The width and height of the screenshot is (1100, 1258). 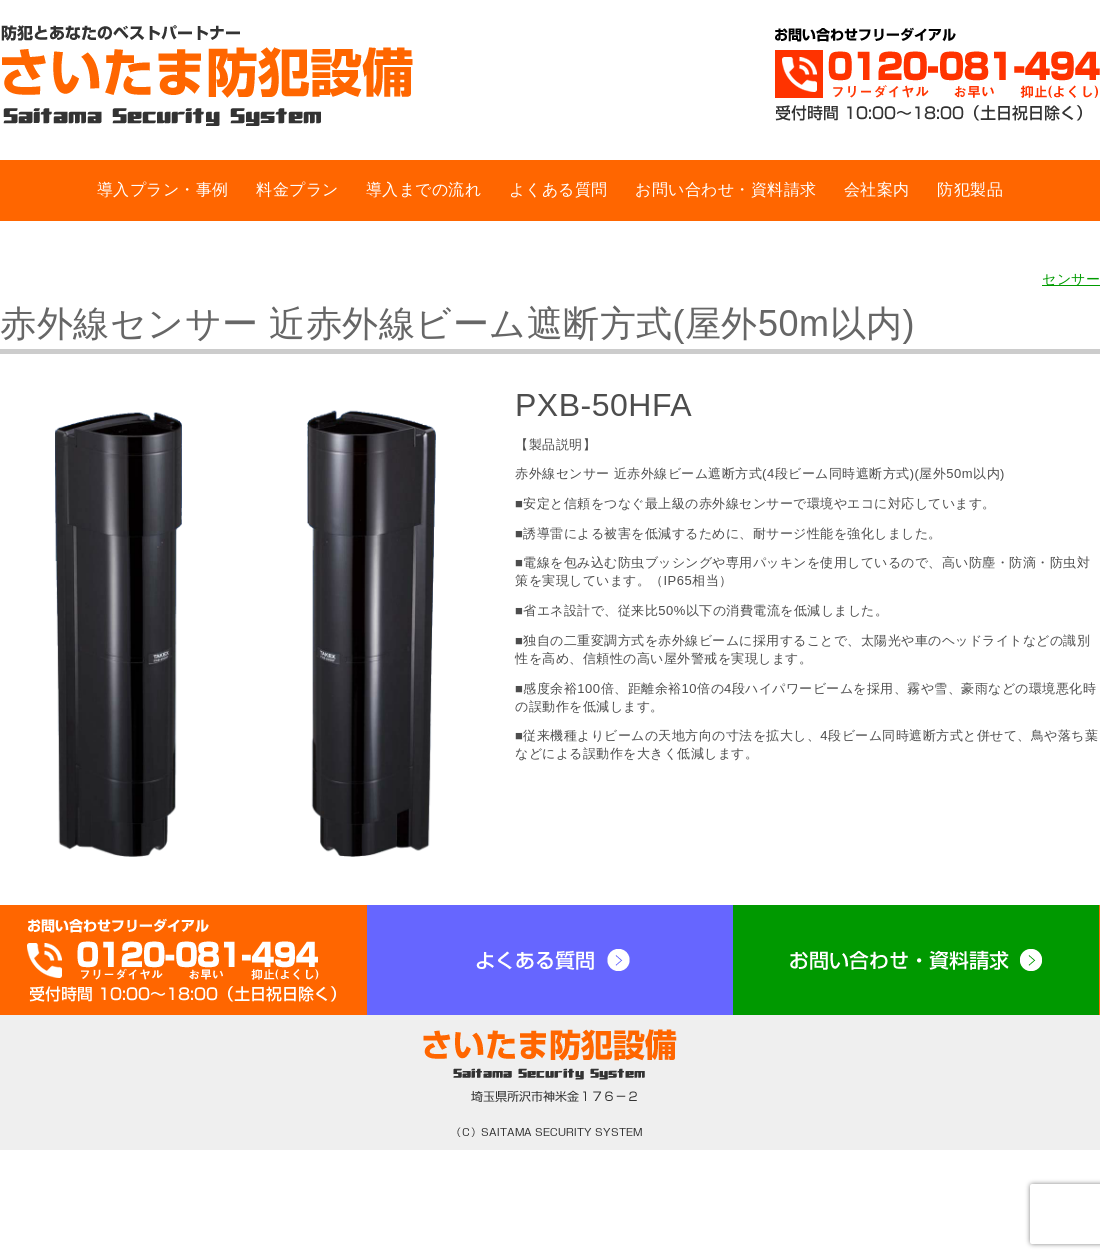 I want to click on 防犯製品, so click(x=970, y=189).